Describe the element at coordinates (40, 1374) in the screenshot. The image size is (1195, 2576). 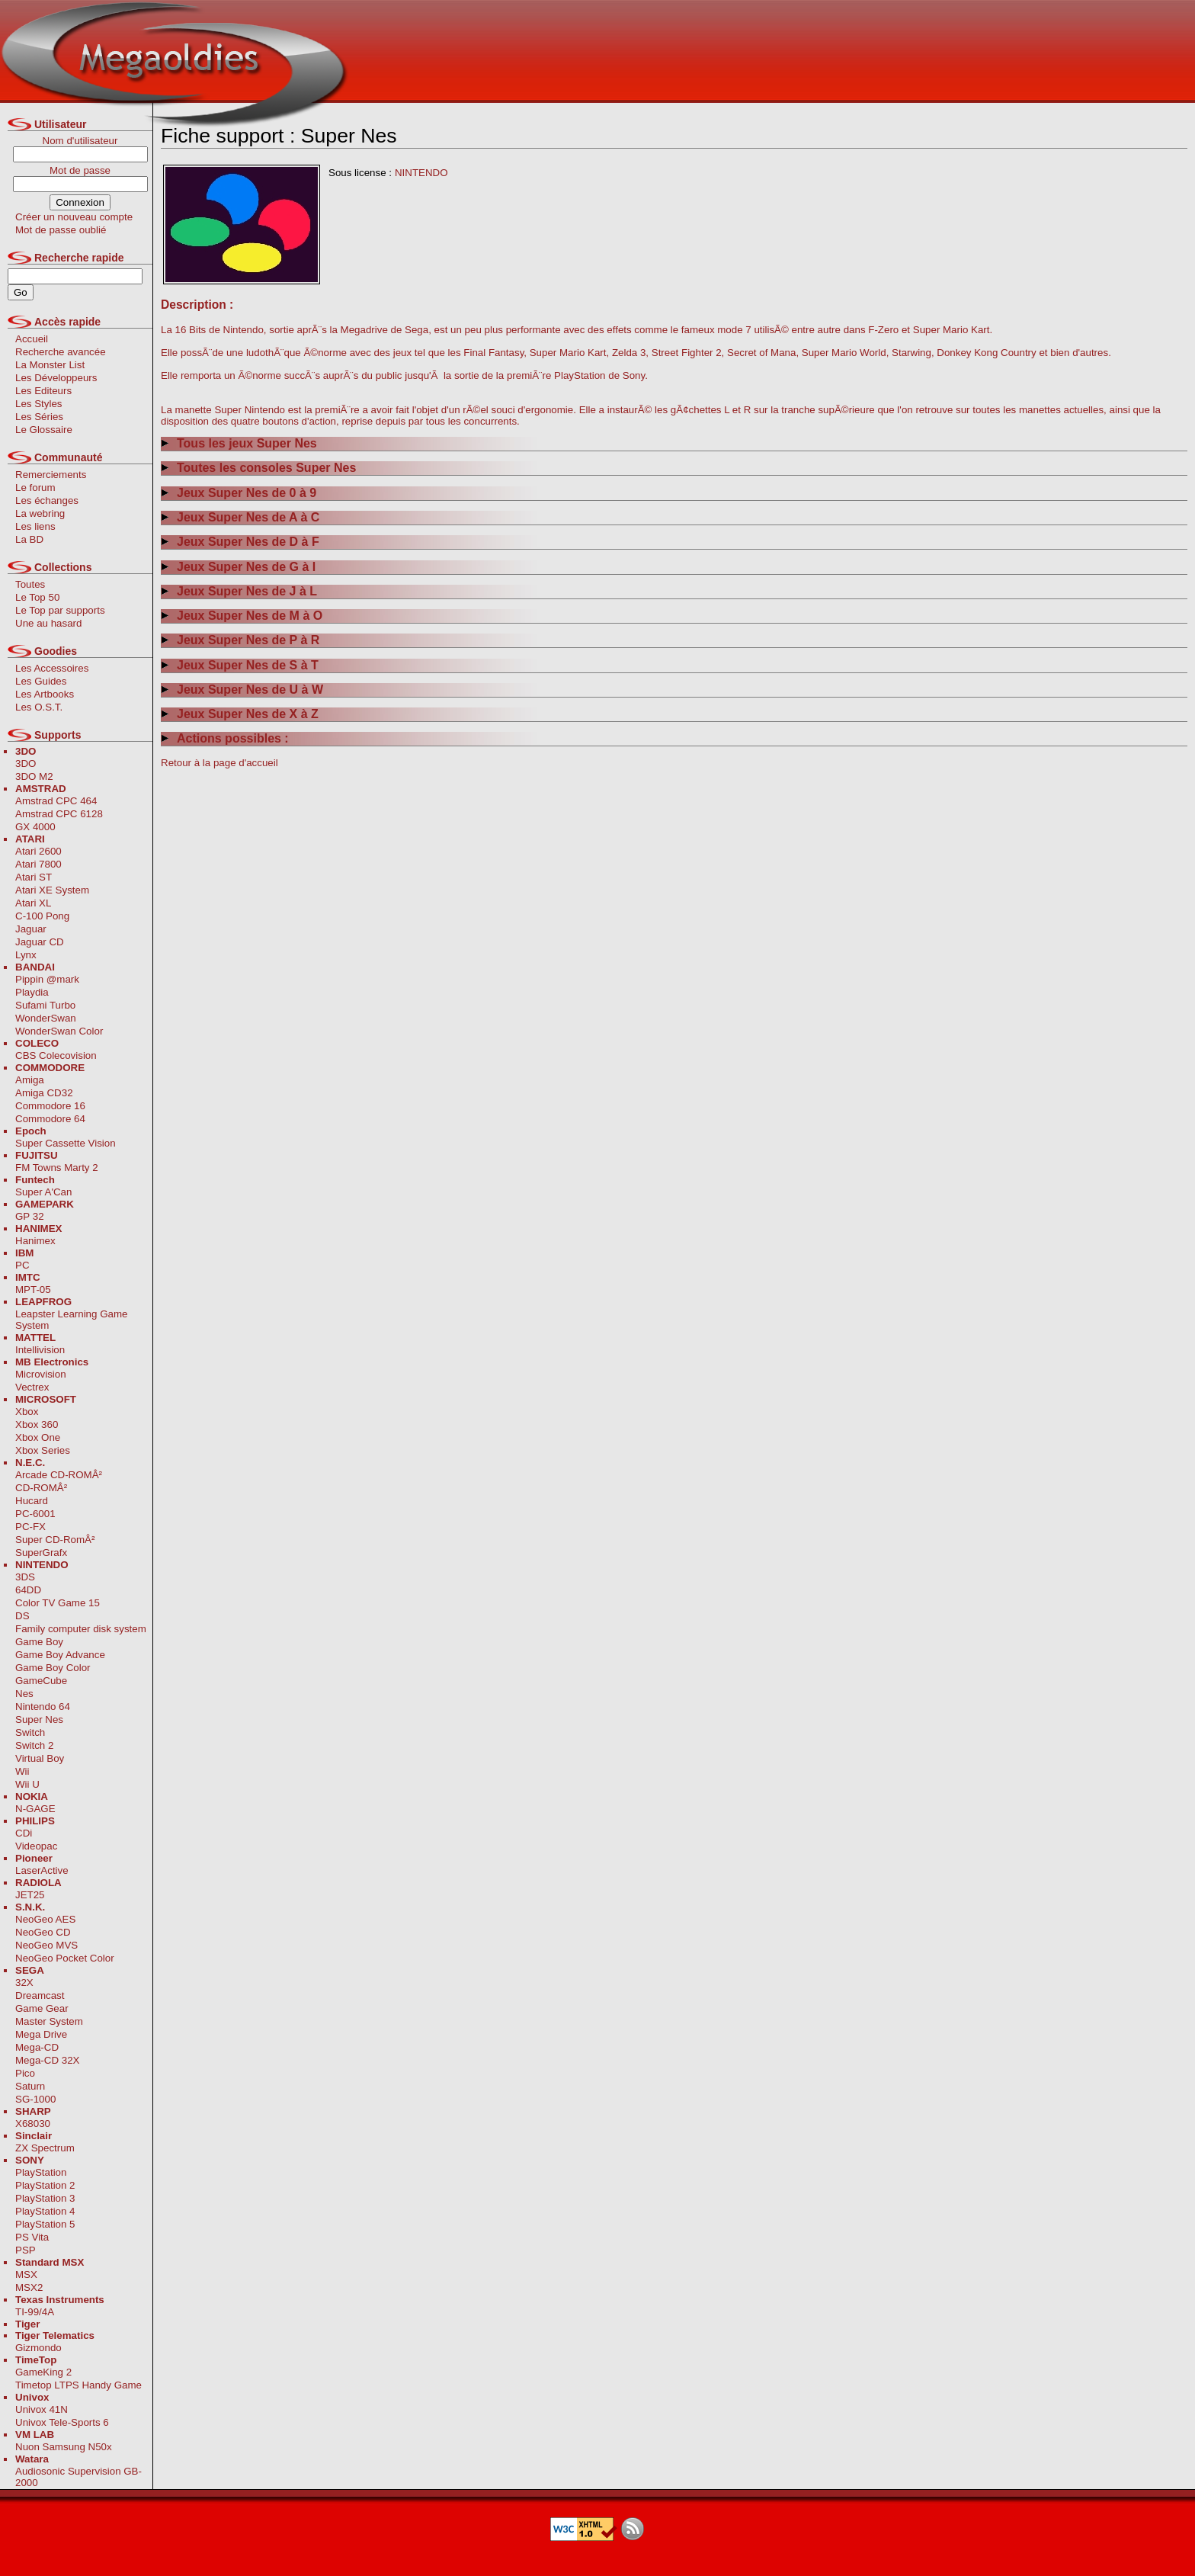
I see `Microvision` at that location.